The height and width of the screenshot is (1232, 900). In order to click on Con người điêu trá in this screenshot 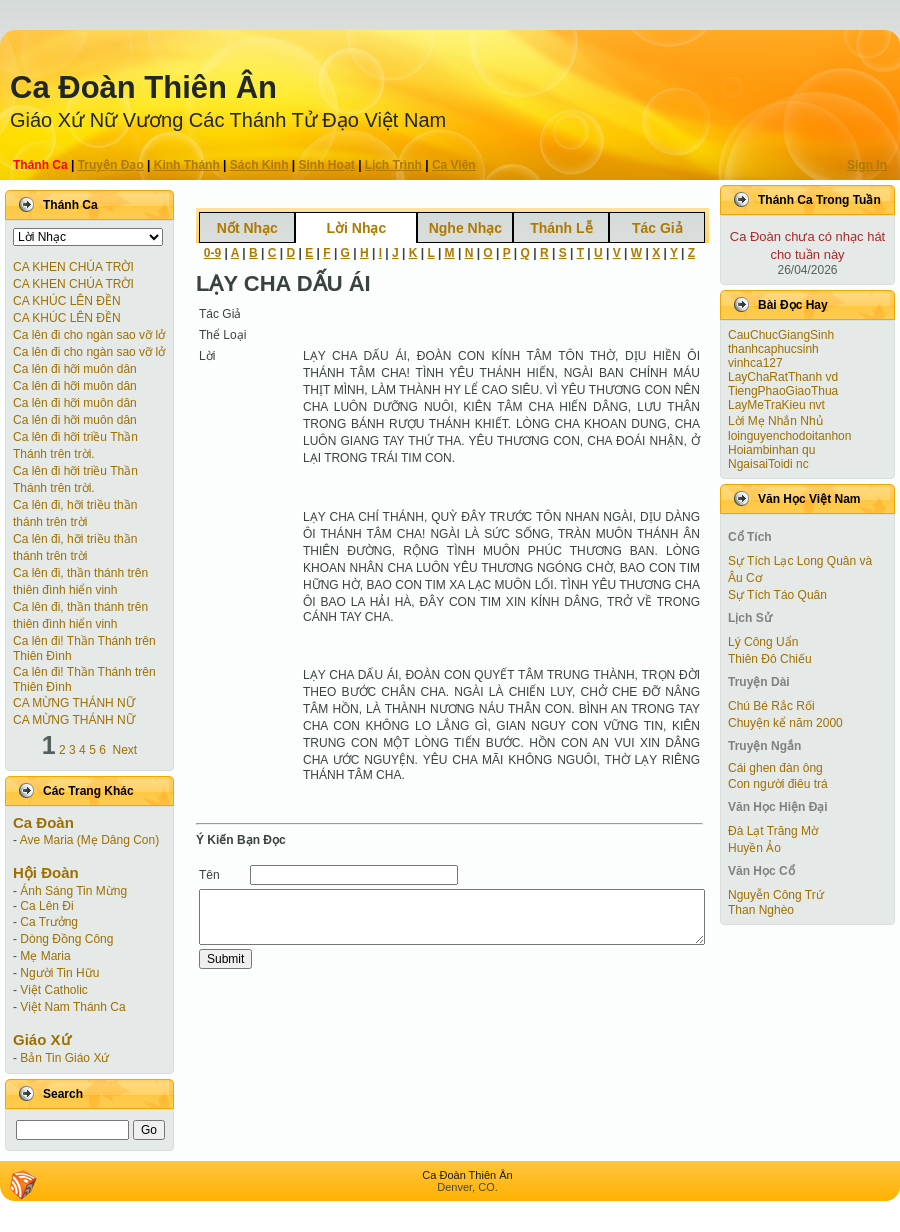, I will do `click(778, 784)`.